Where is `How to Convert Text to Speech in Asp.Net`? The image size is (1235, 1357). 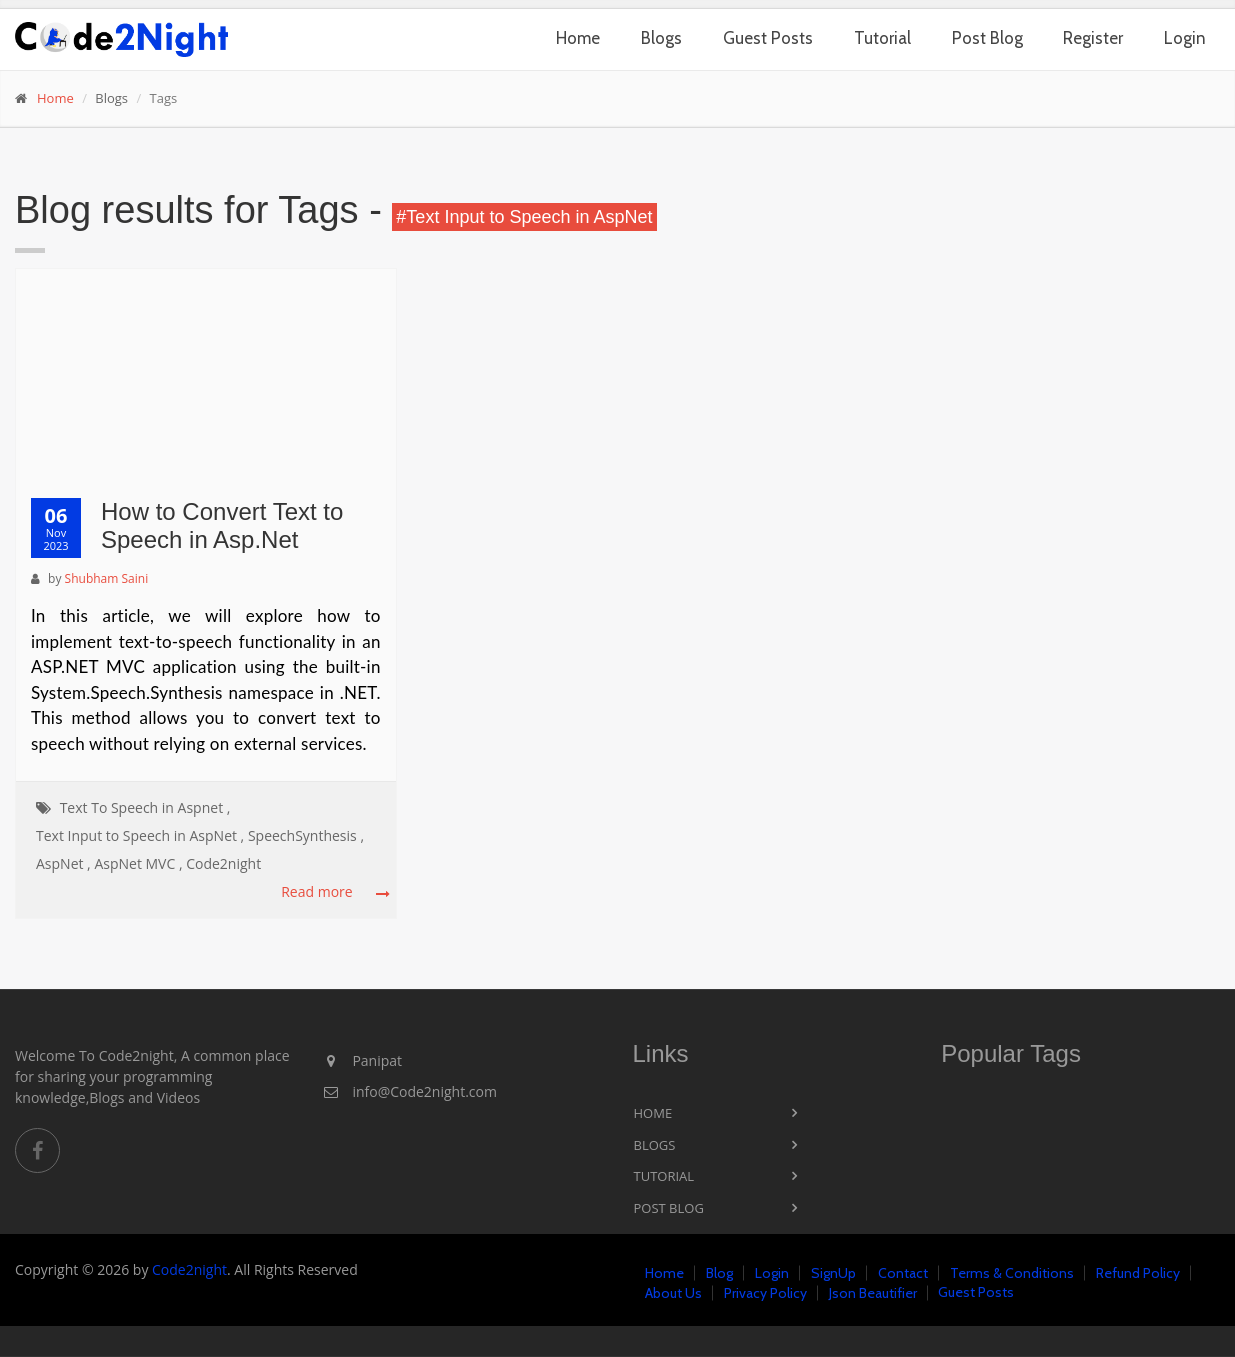 How to Convert Text to Speech in Asp.Net is located at coordinates (222, 526).